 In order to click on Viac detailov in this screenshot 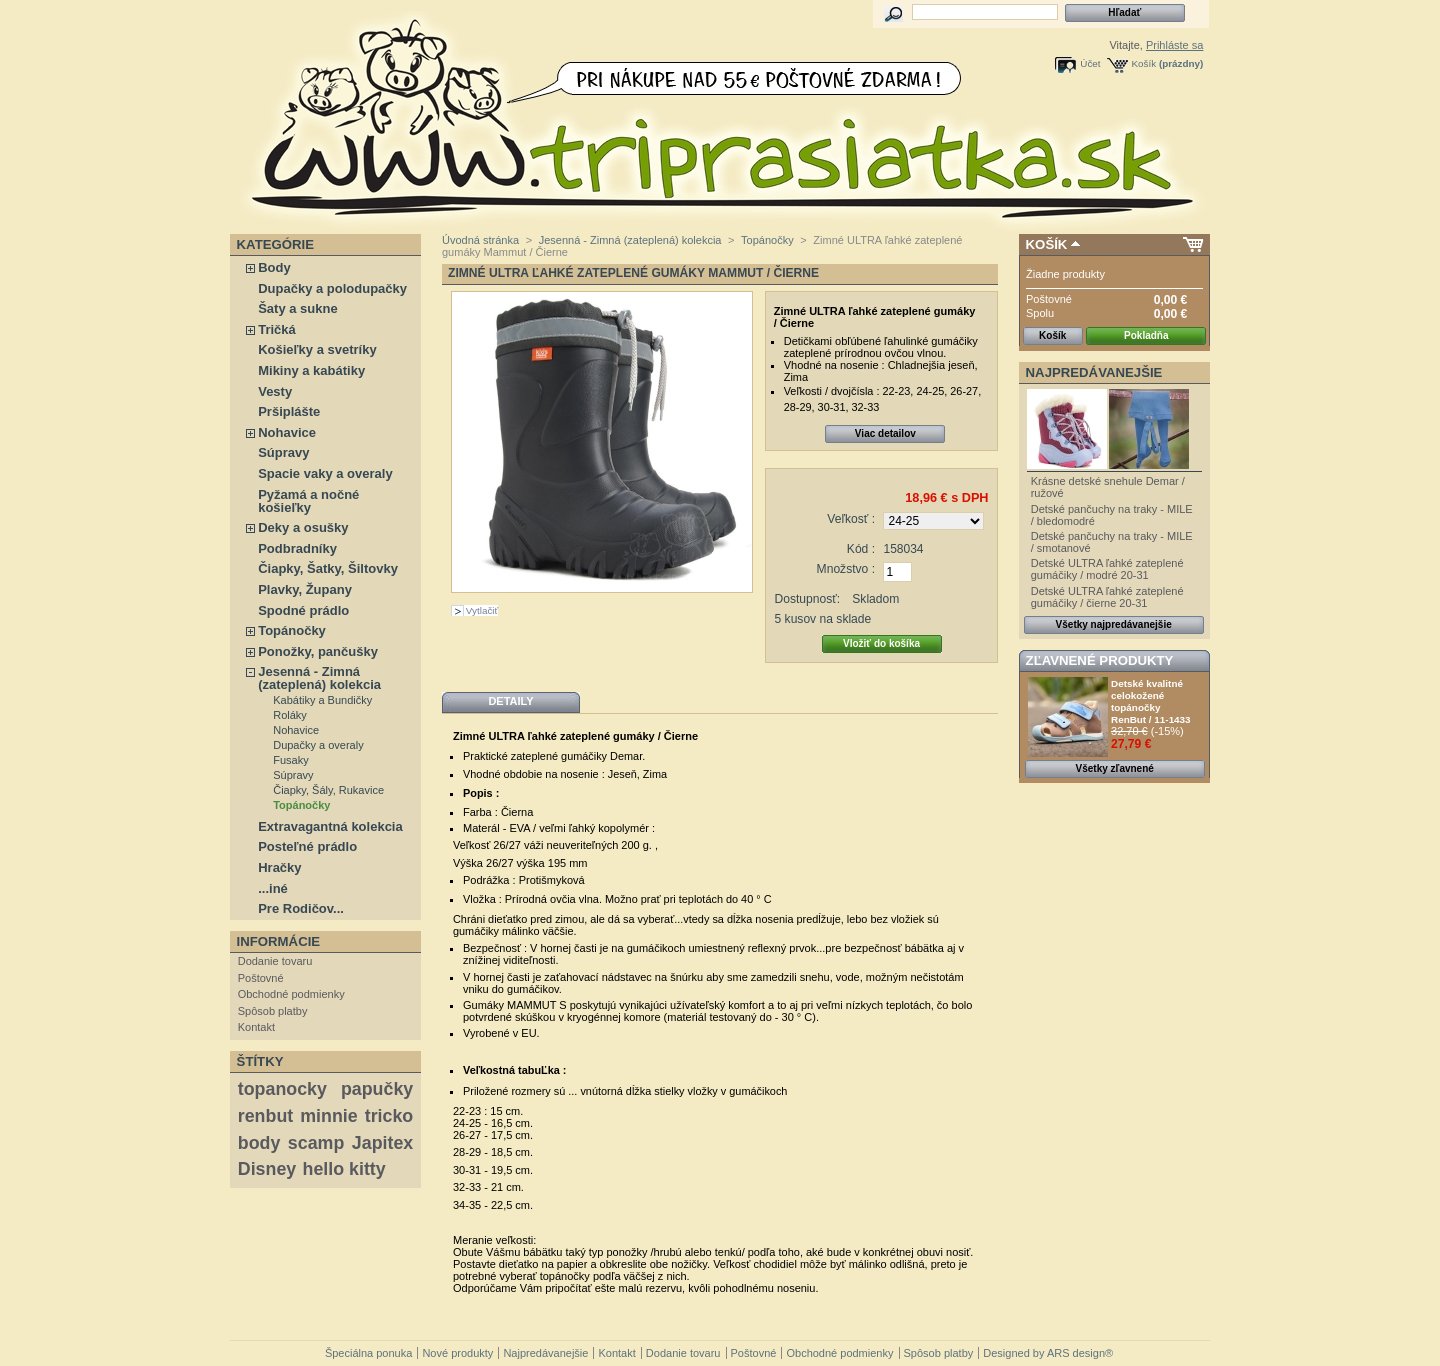, I will do `click(885, 433)`.